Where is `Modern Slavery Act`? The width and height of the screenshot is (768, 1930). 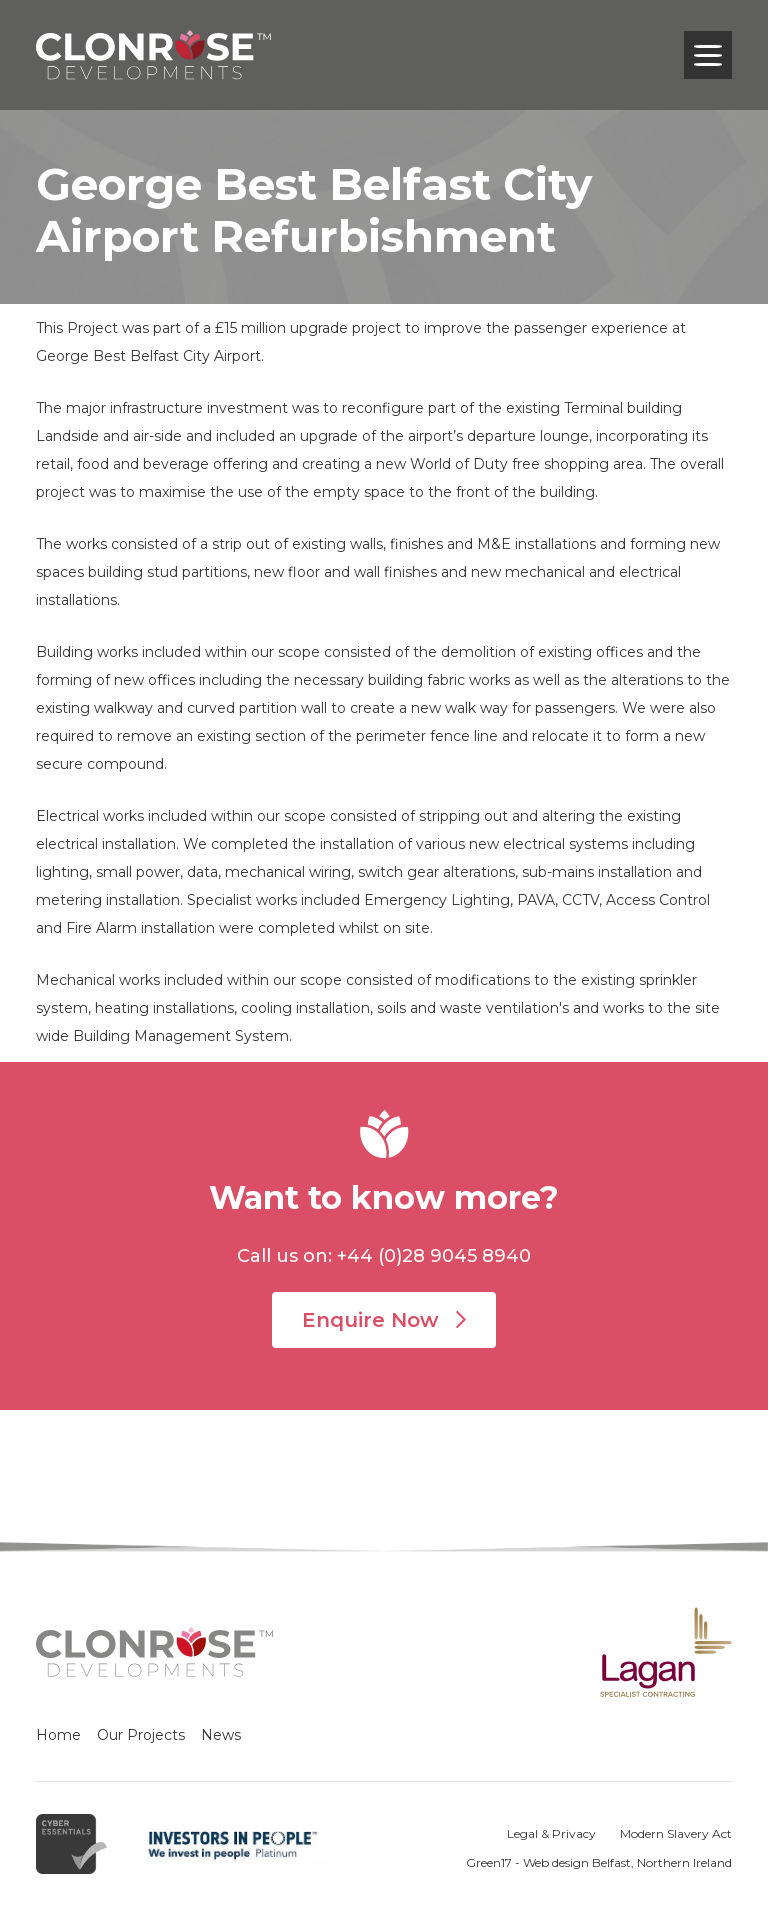
Modern Slavery Act is located at coordinates (676, 1833).